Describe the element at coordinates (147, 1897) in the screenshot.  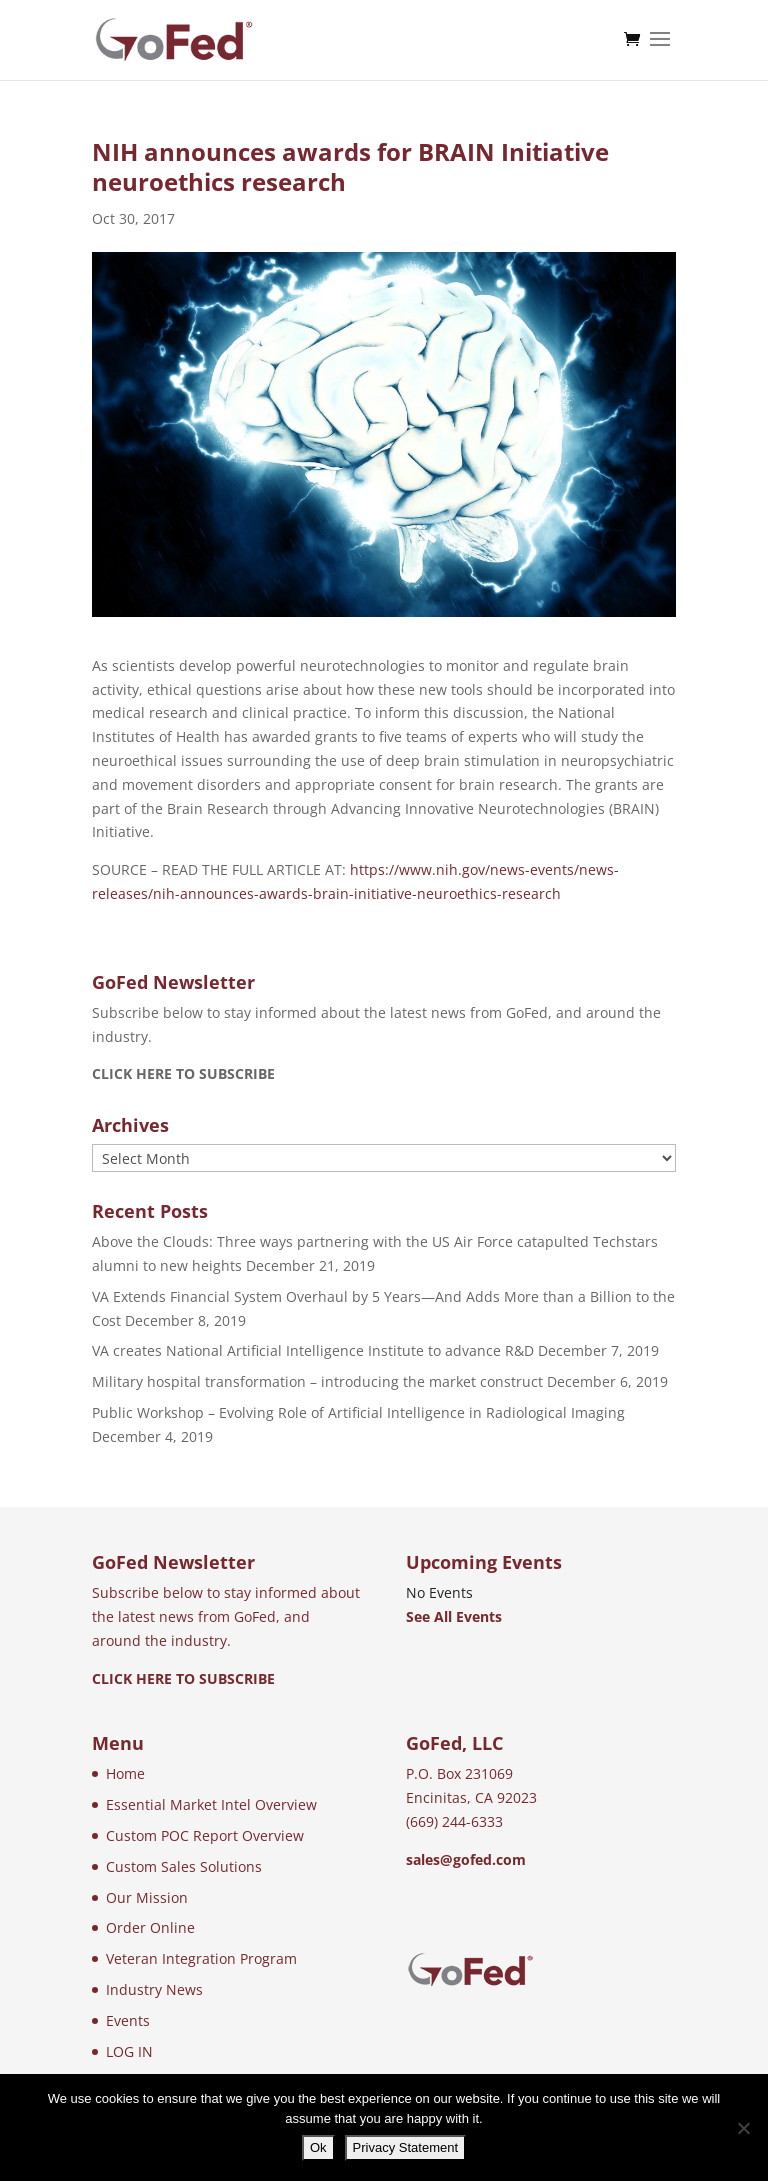
I see `Our Mission` at that location.